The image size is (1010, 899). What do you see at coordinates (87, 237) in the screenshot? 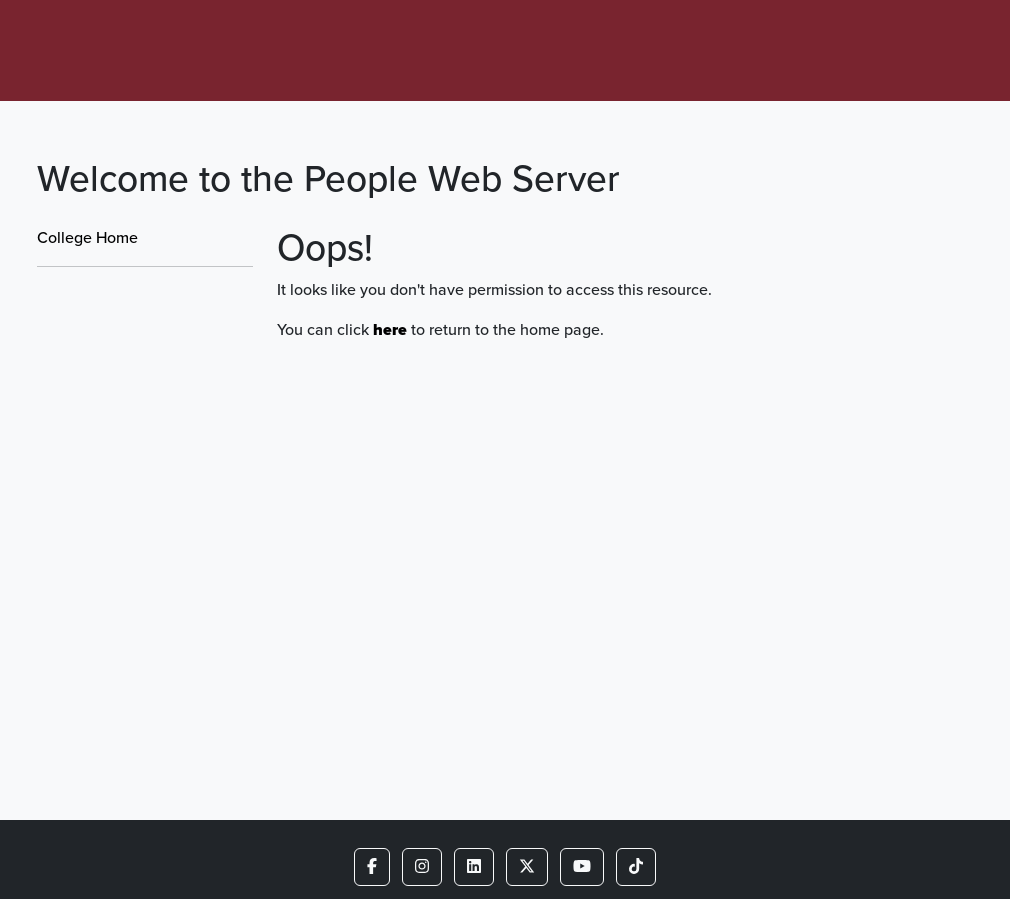
I see `College Home` at bounding box center [87, 237].